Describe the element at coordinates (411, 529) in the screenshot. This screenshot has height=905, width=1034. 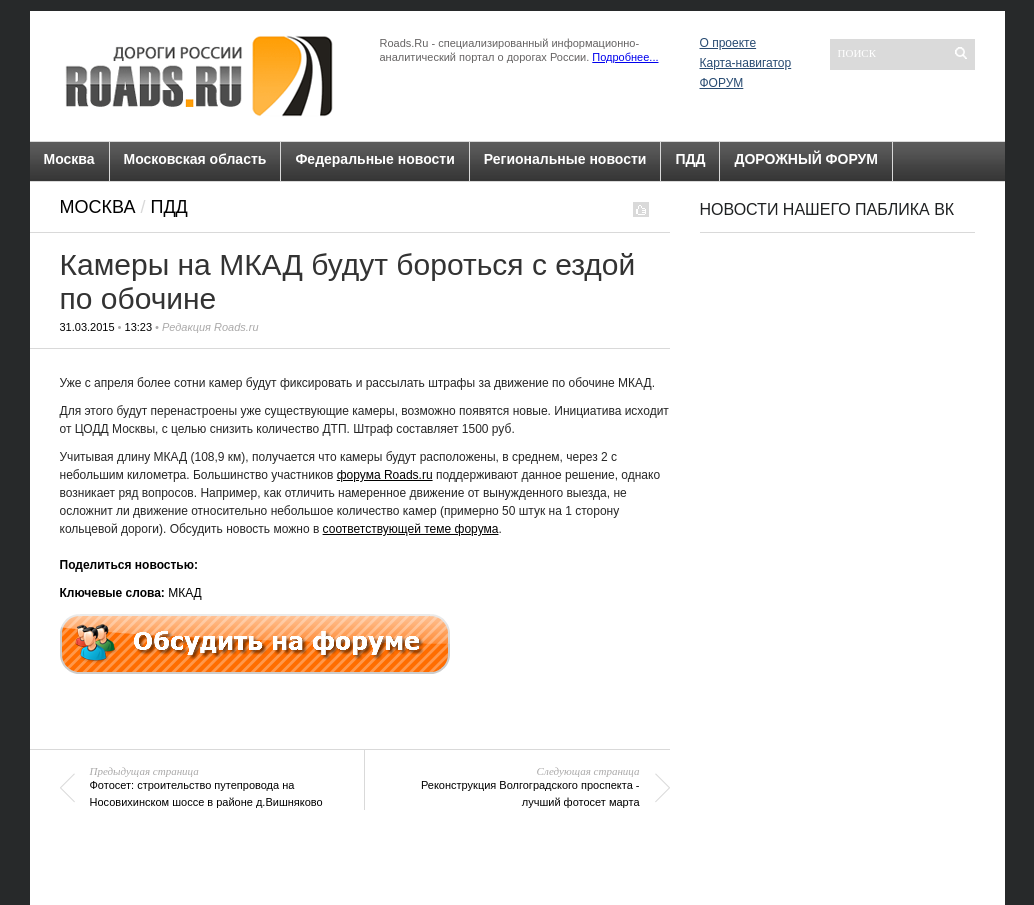
I see `соответствующей теме форума` at that location.